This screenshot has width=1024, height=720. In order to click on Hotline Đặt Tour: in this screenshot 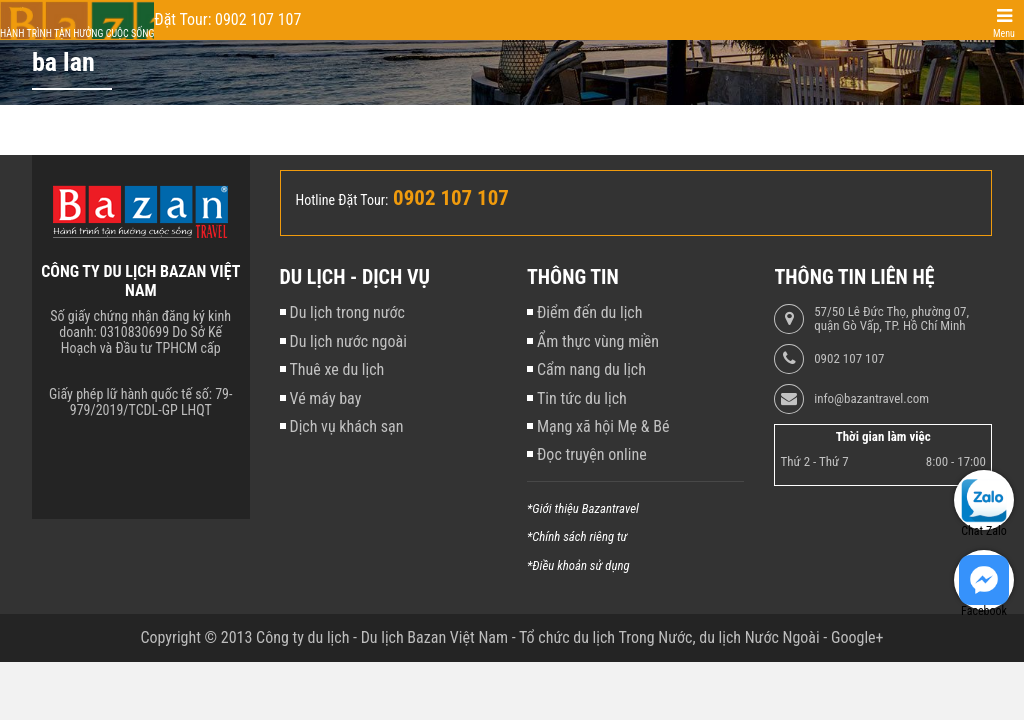, I will do `click(342, 200)`.